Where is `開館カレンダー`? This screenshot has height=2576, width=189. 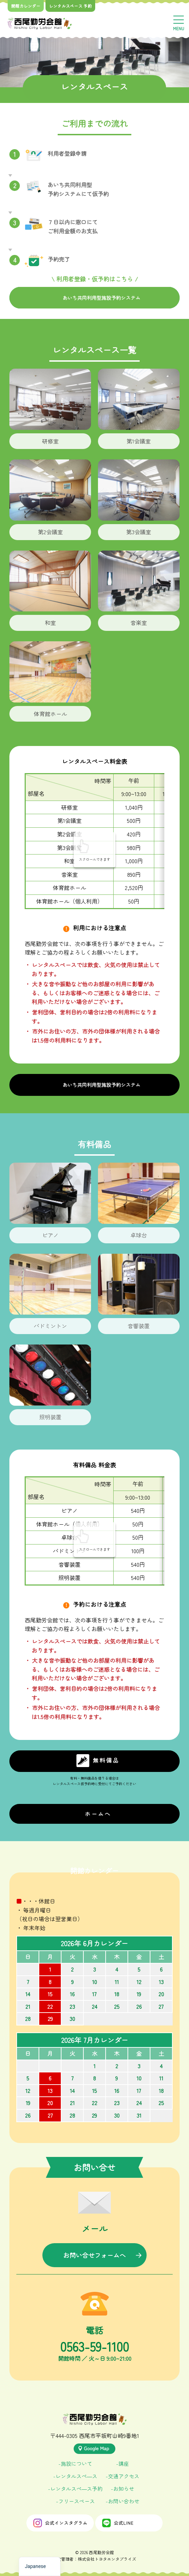
開館カレンダー is located at coordinates (25, 6).